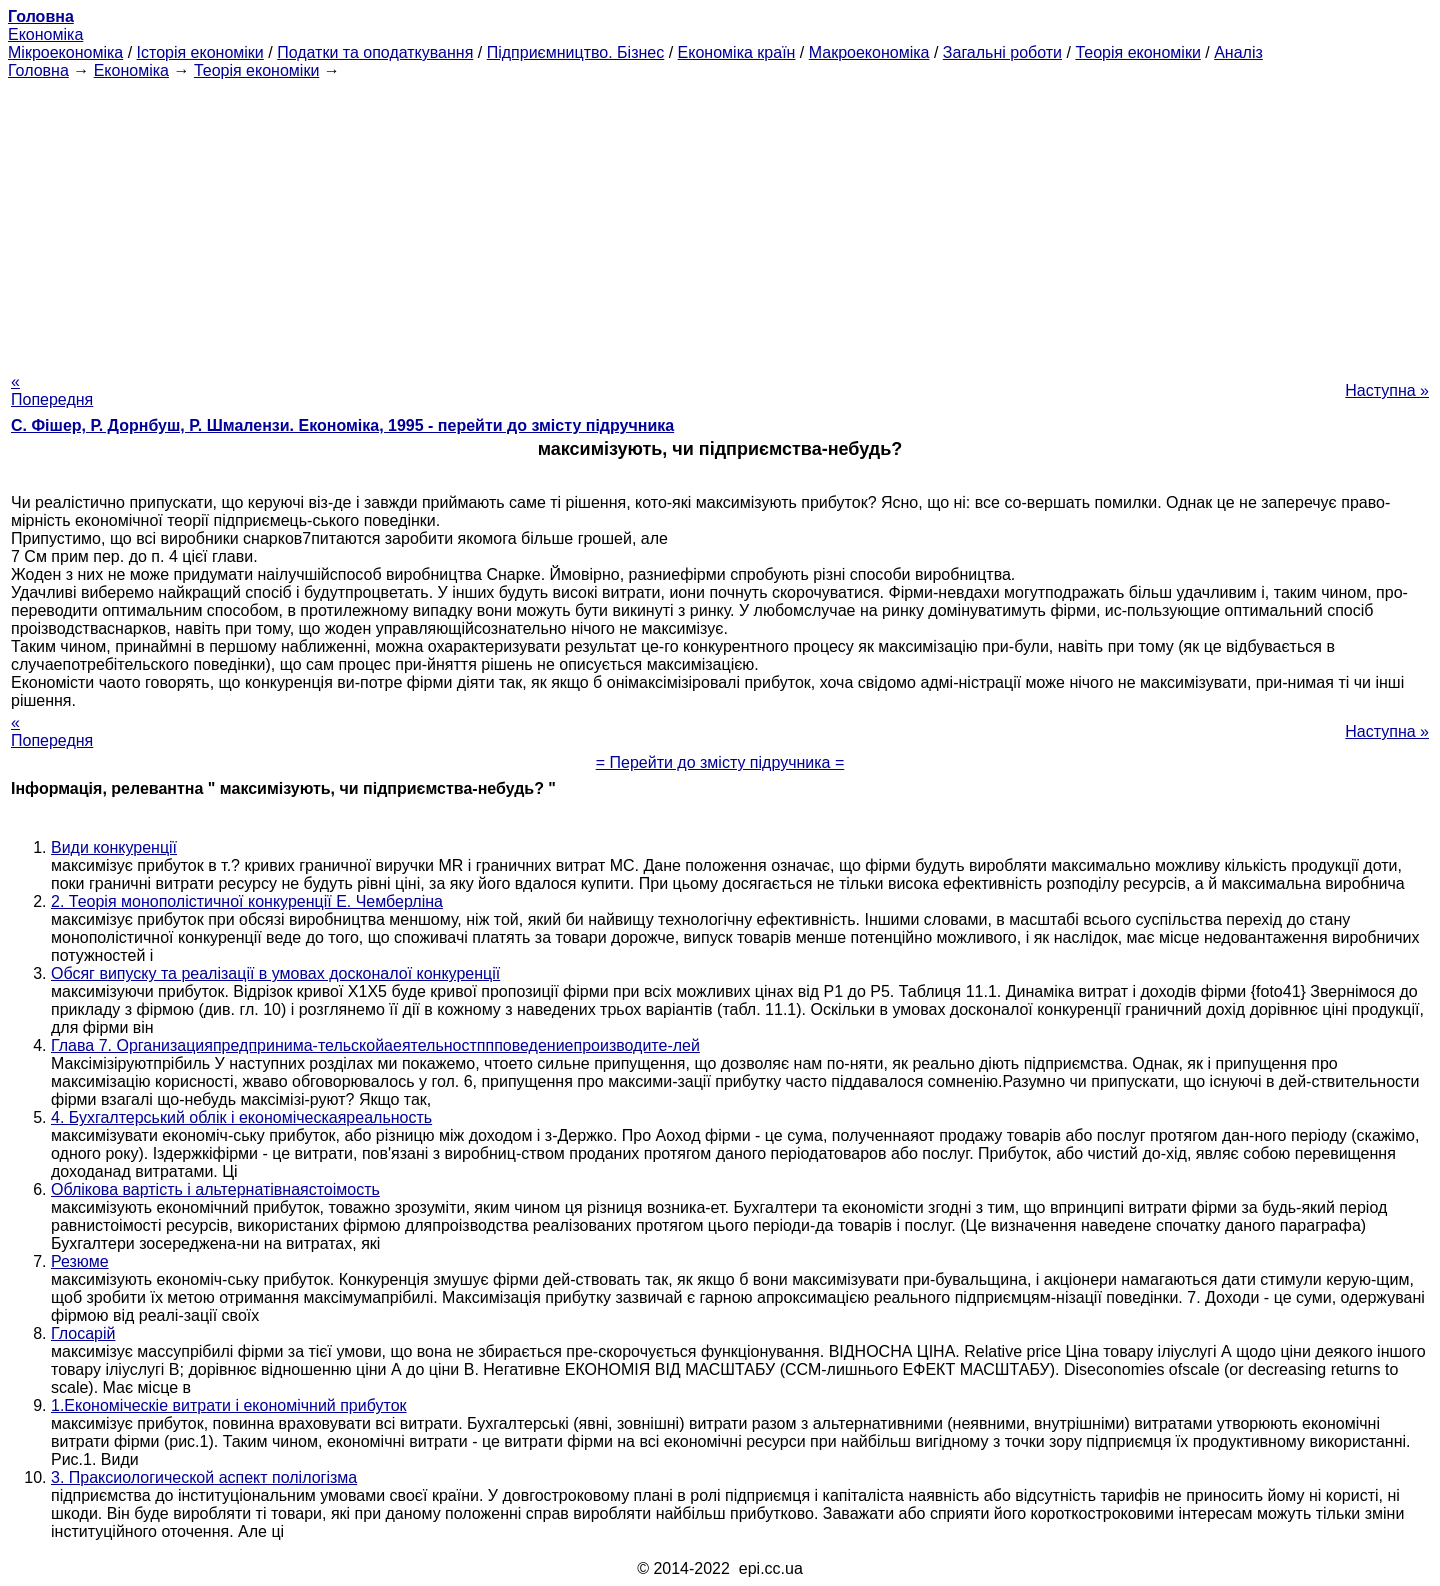 The height and width of the screenshot is (1586, 1440). I want to click on Податки та оподаткування, so click(375, 52).